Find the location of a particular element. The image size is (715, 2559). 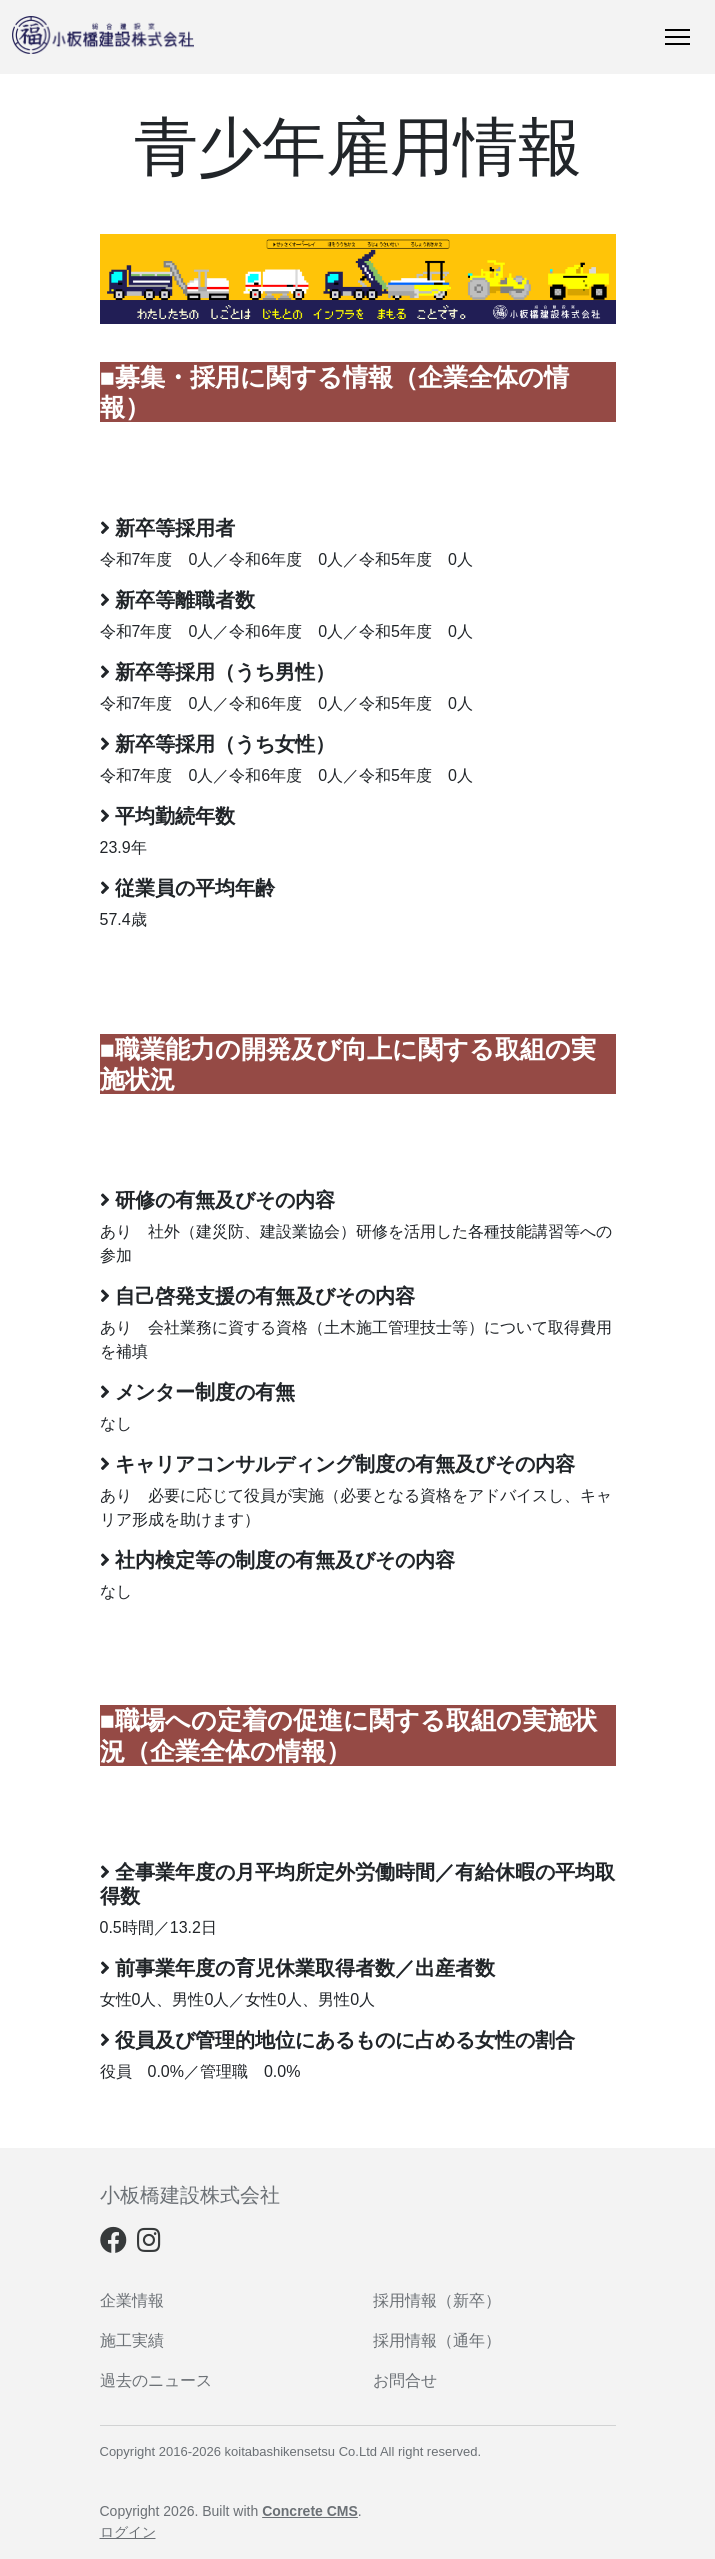

[Instagram] is located at coordinates (149, 2244).